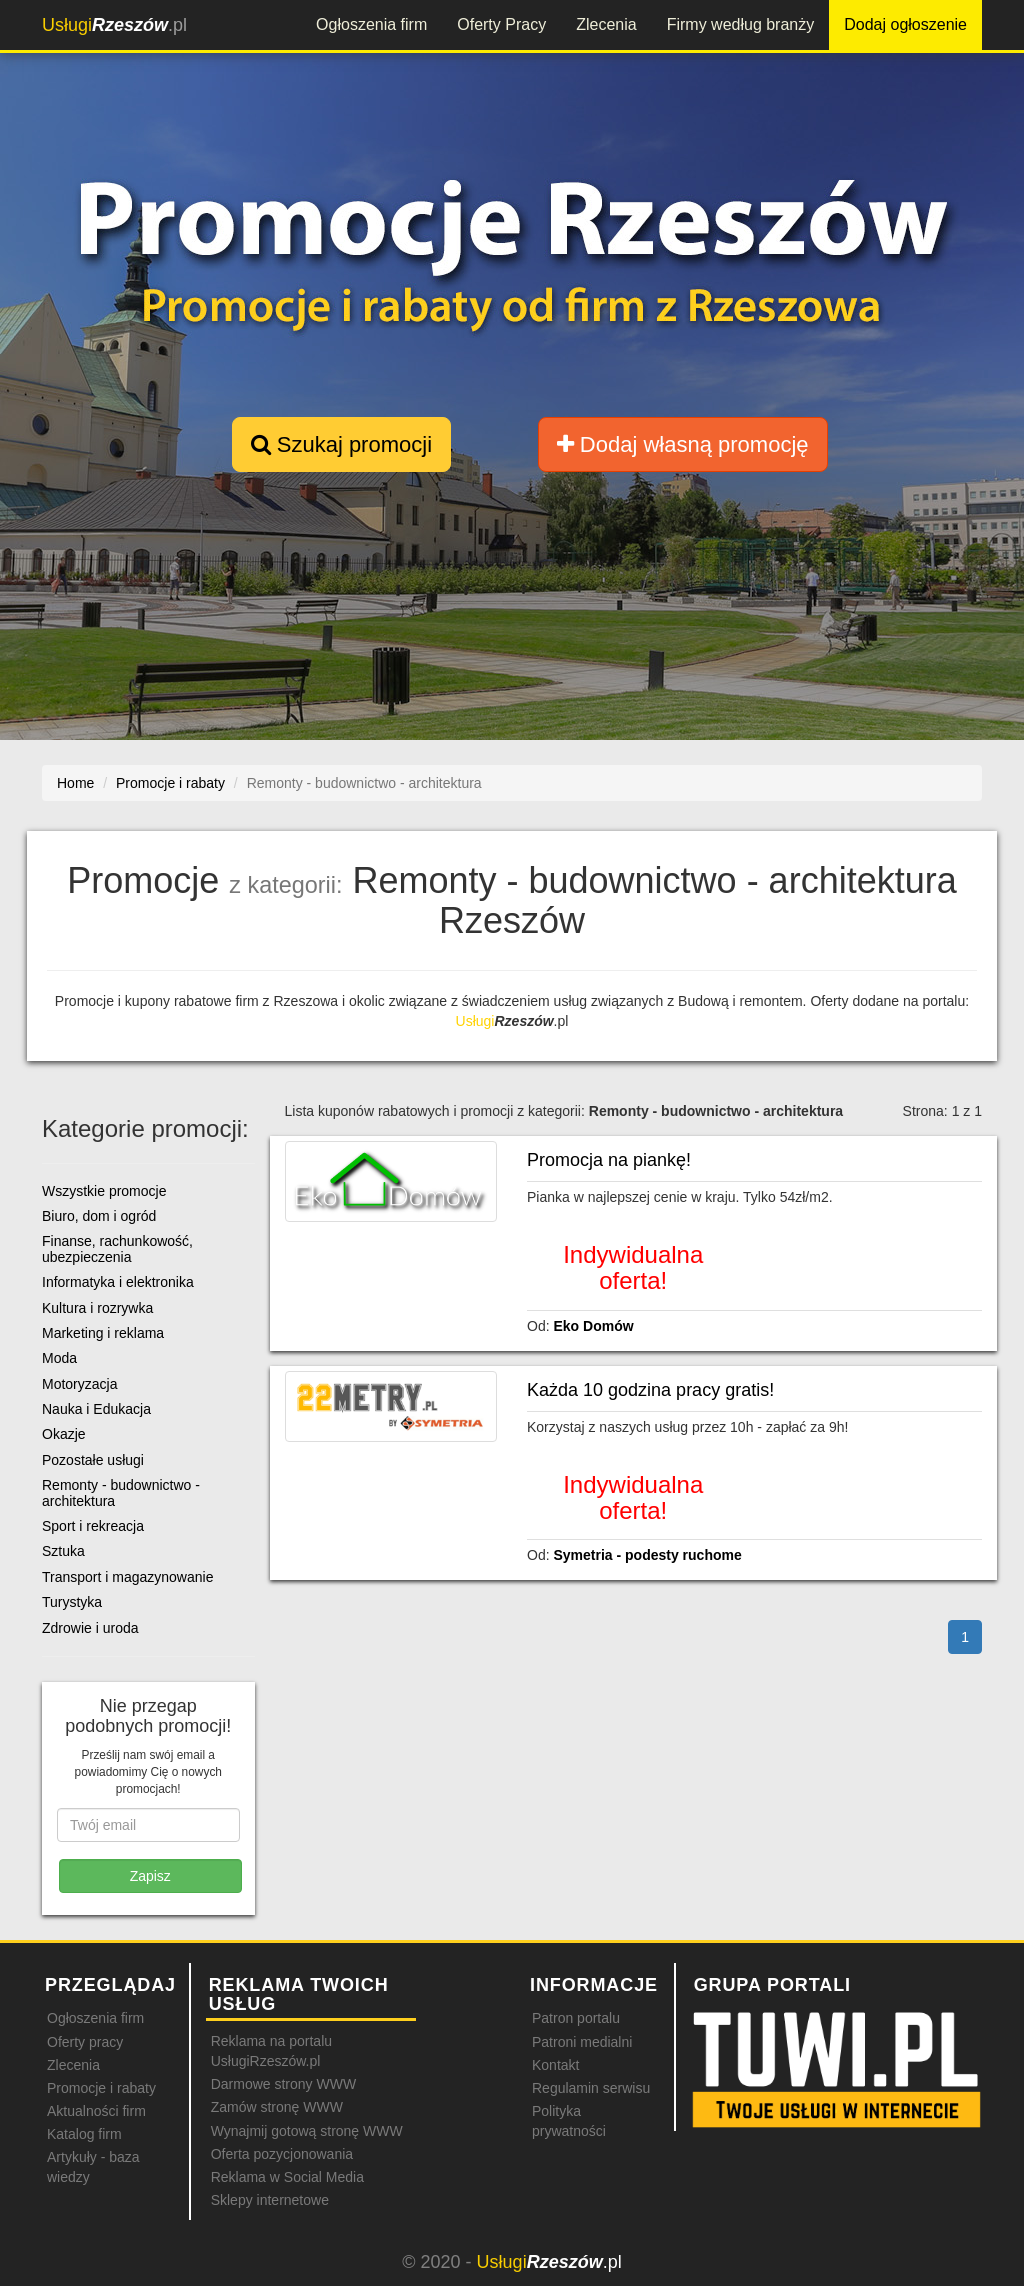  I want to click on Informatyka i elektronika, so click(118, 1282).